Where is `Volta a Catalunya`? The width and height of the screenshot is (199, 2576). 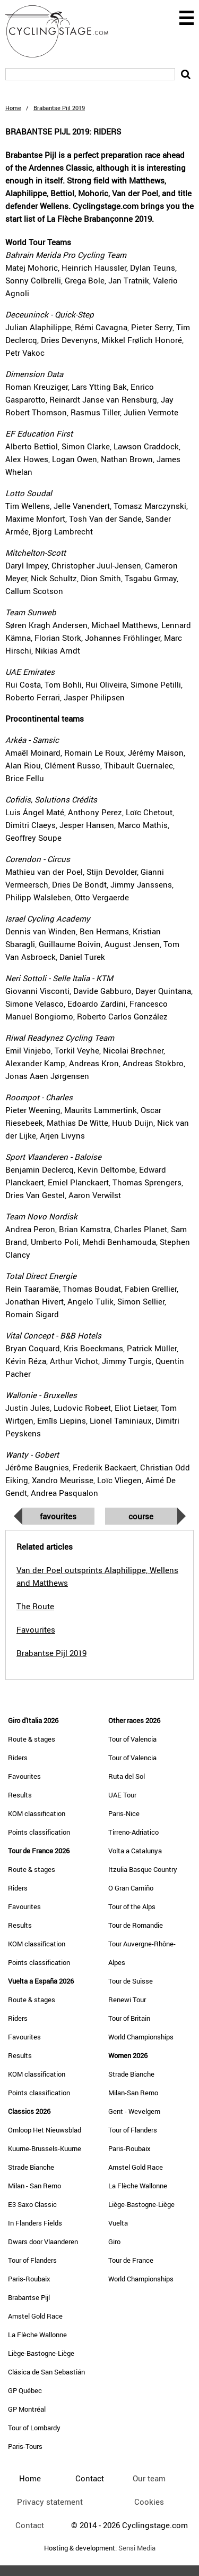
Volta a Catalunya is located at coordinates (135, 1850).